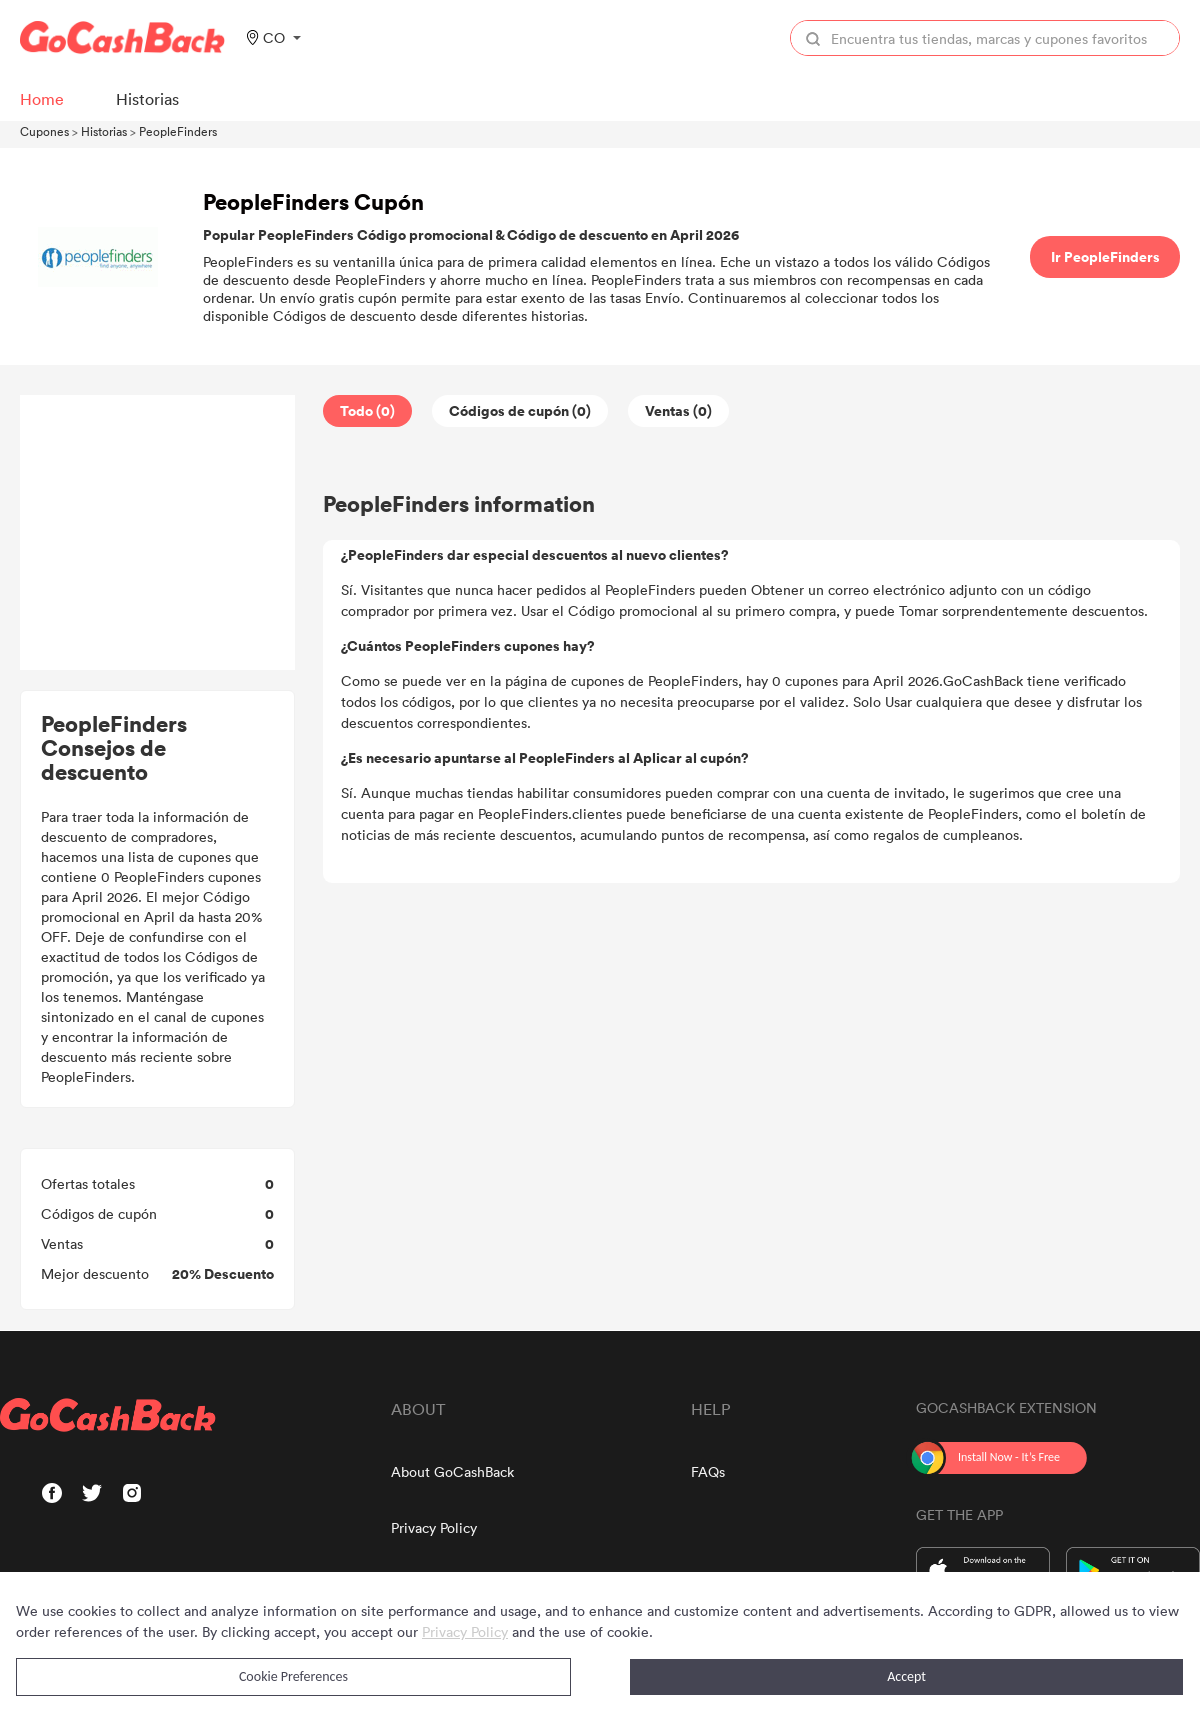 The height and width of the screenshot is (1716, 1200). I want to click on PeopleFinders, so click(178, 131).